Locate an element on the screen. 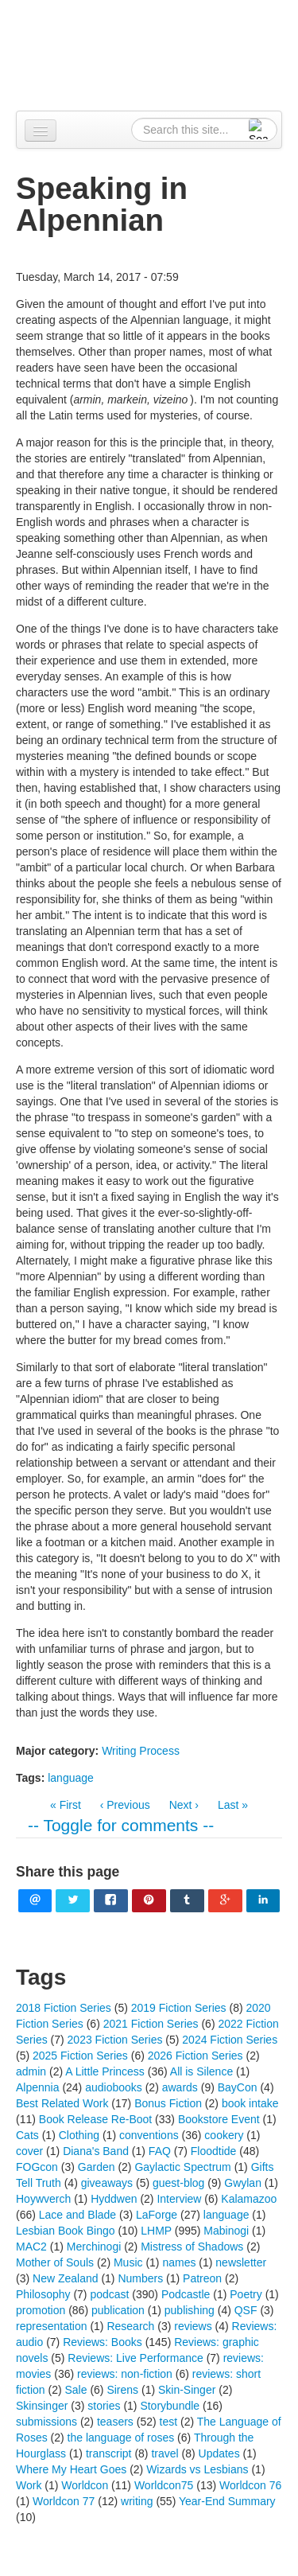 The image size is (298, 2576). Mabinogi is located at coordinates (226, 2230).